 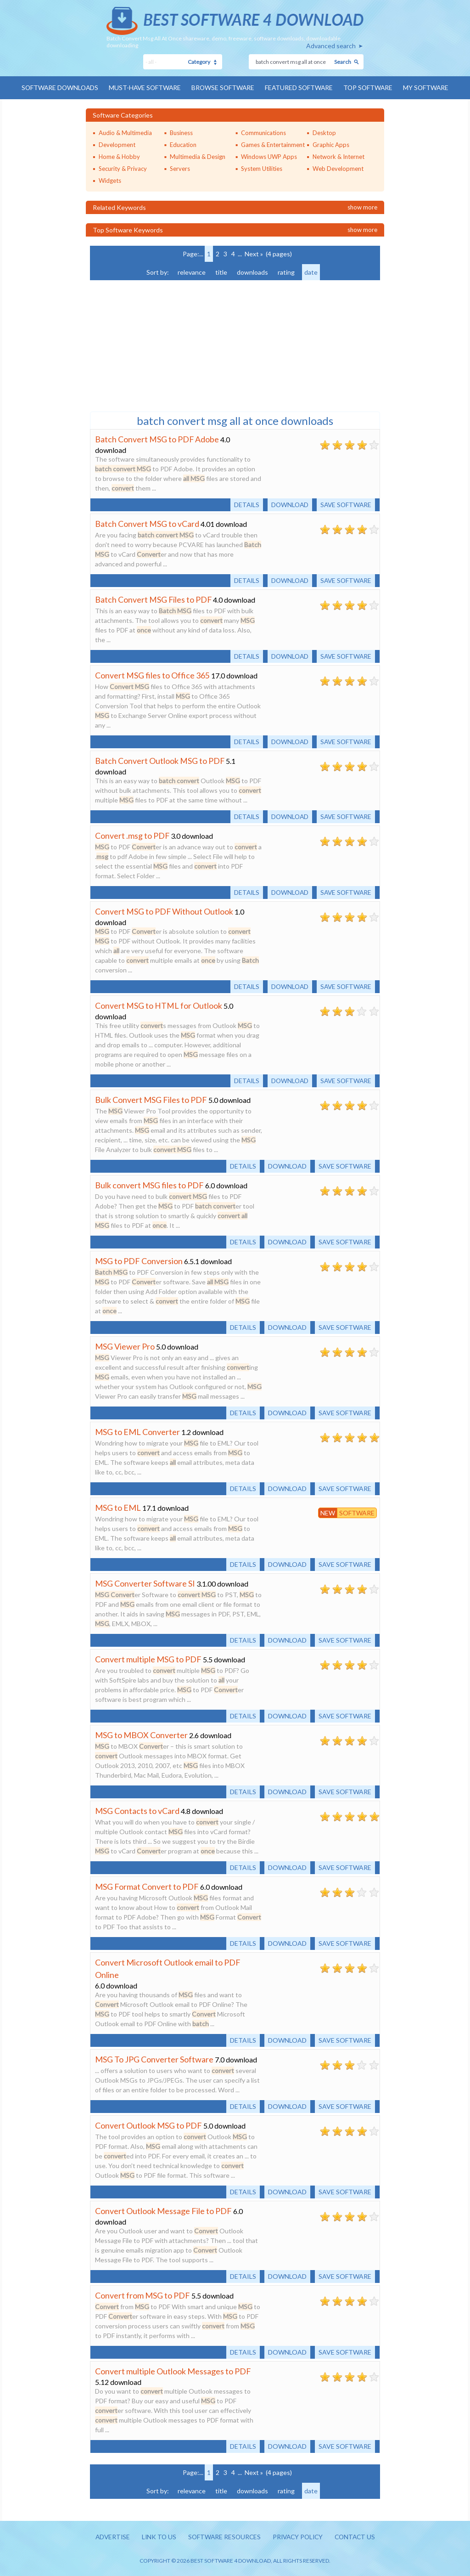 What do you see at coordinates (118, 1507) in the screenshot?
I see `MSG to EML` at bounding box center [118, 1507].